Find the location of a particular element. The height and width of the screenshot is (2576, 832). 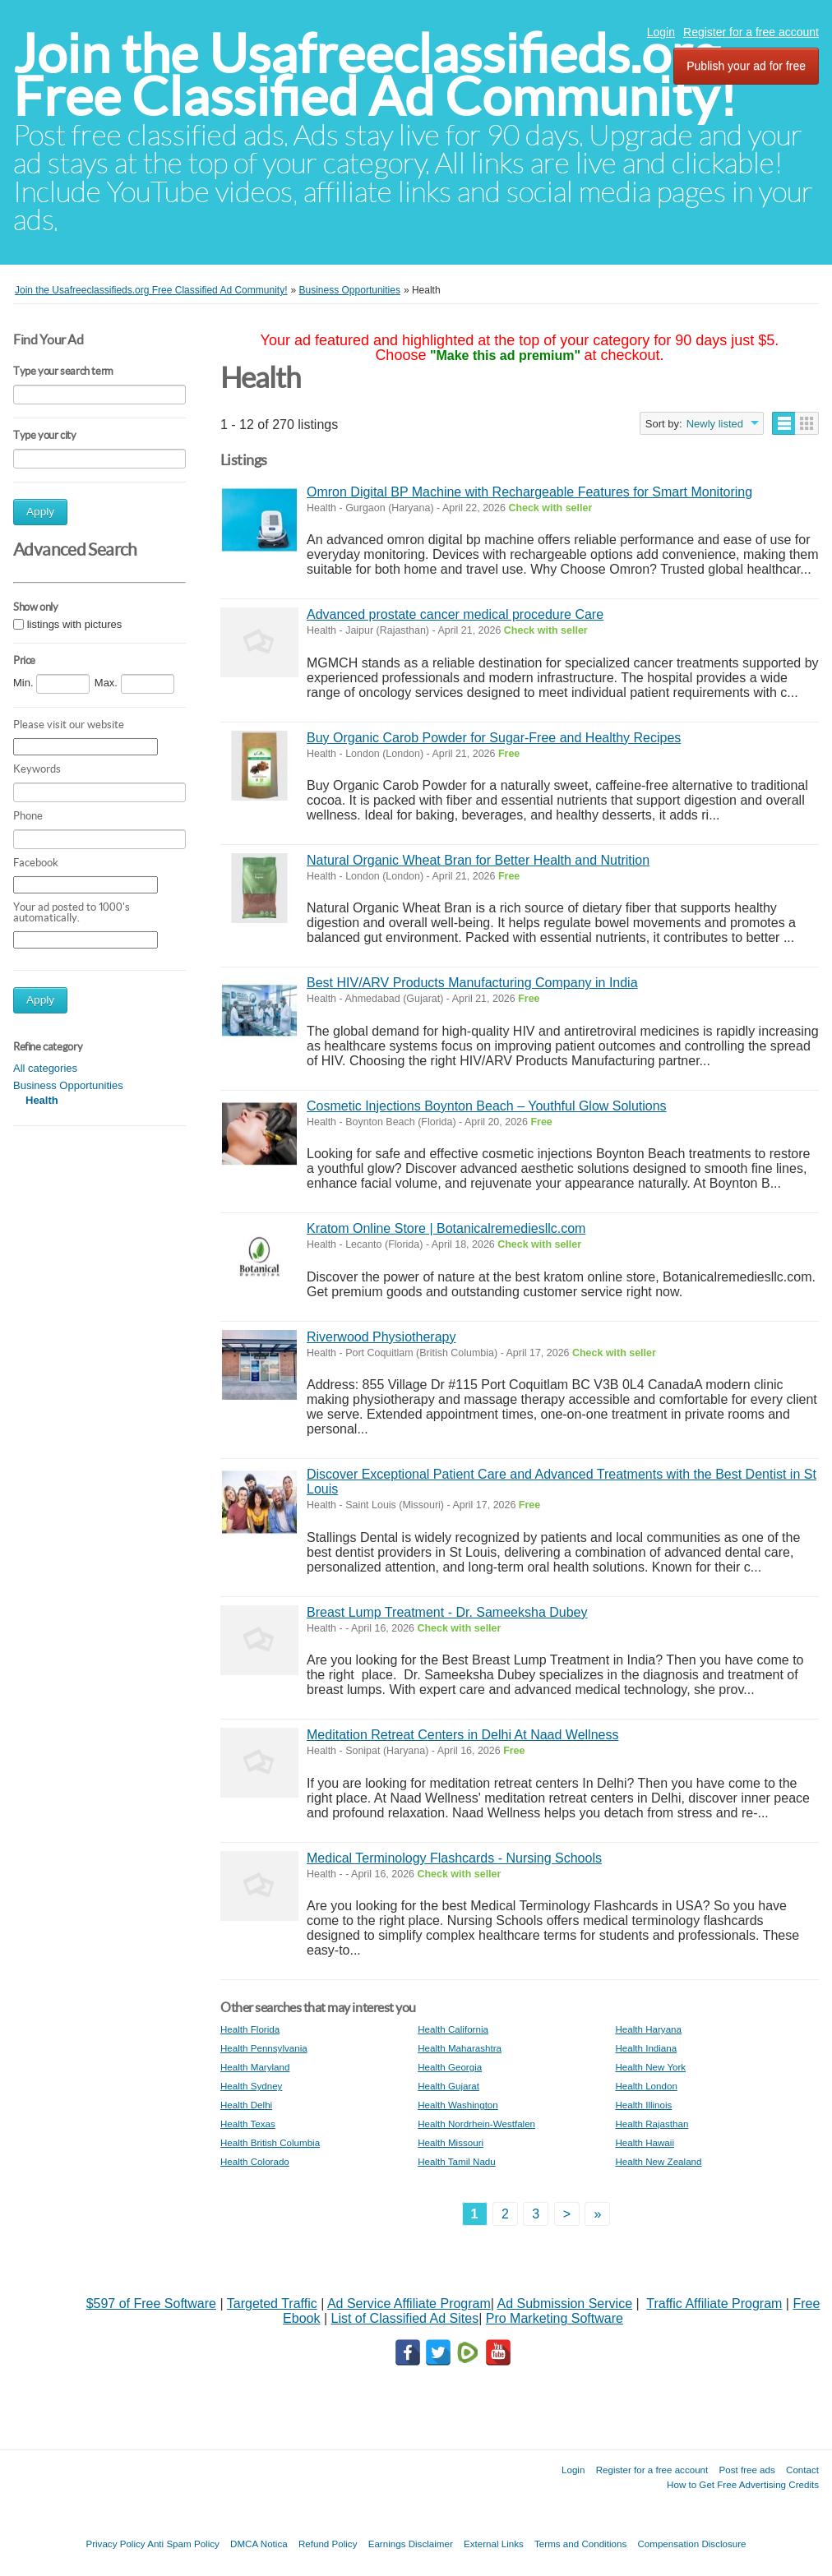

Compensation Disclosure is located at coordinates (691, 2543).